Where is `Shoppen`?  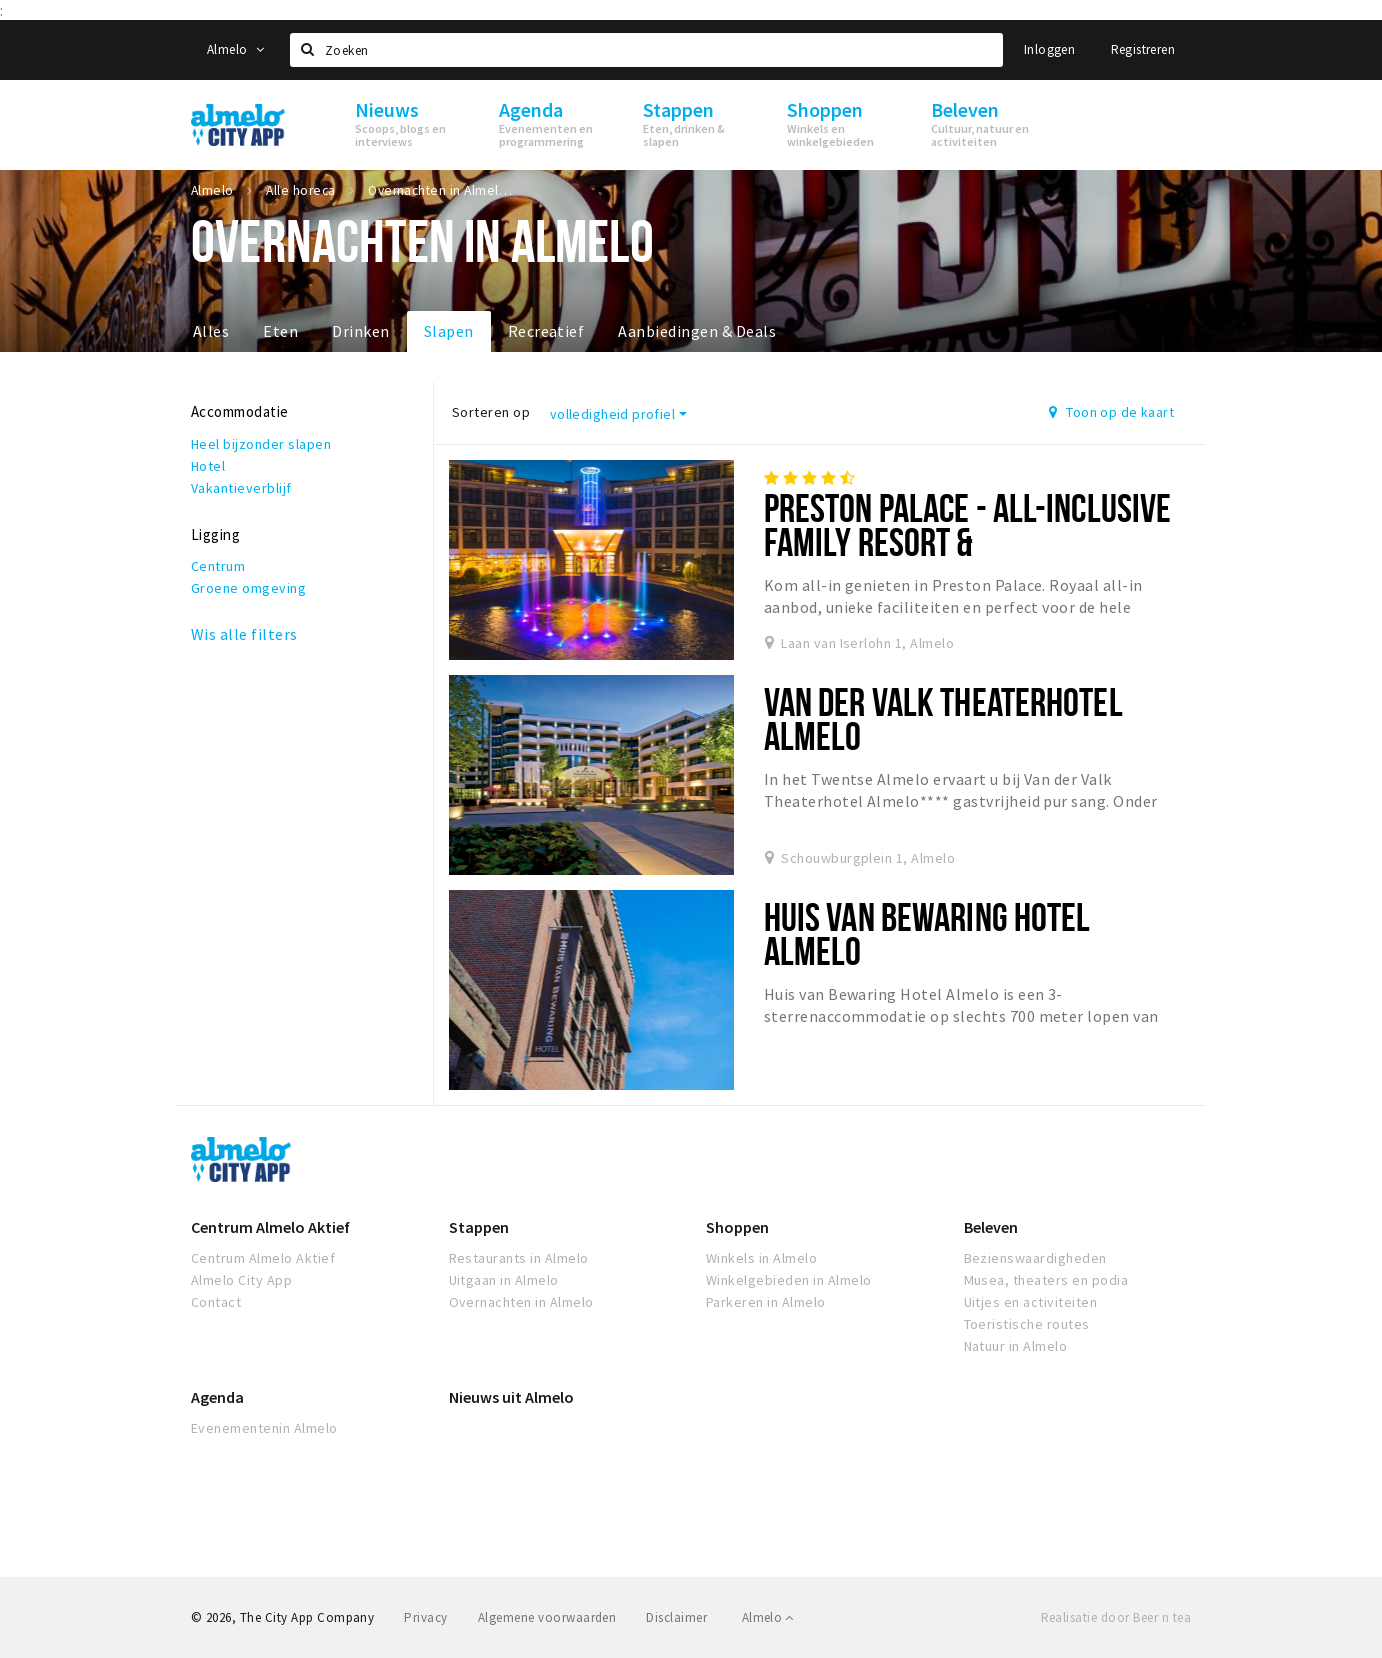 Shoppen is located at coordinates (737, 1227).